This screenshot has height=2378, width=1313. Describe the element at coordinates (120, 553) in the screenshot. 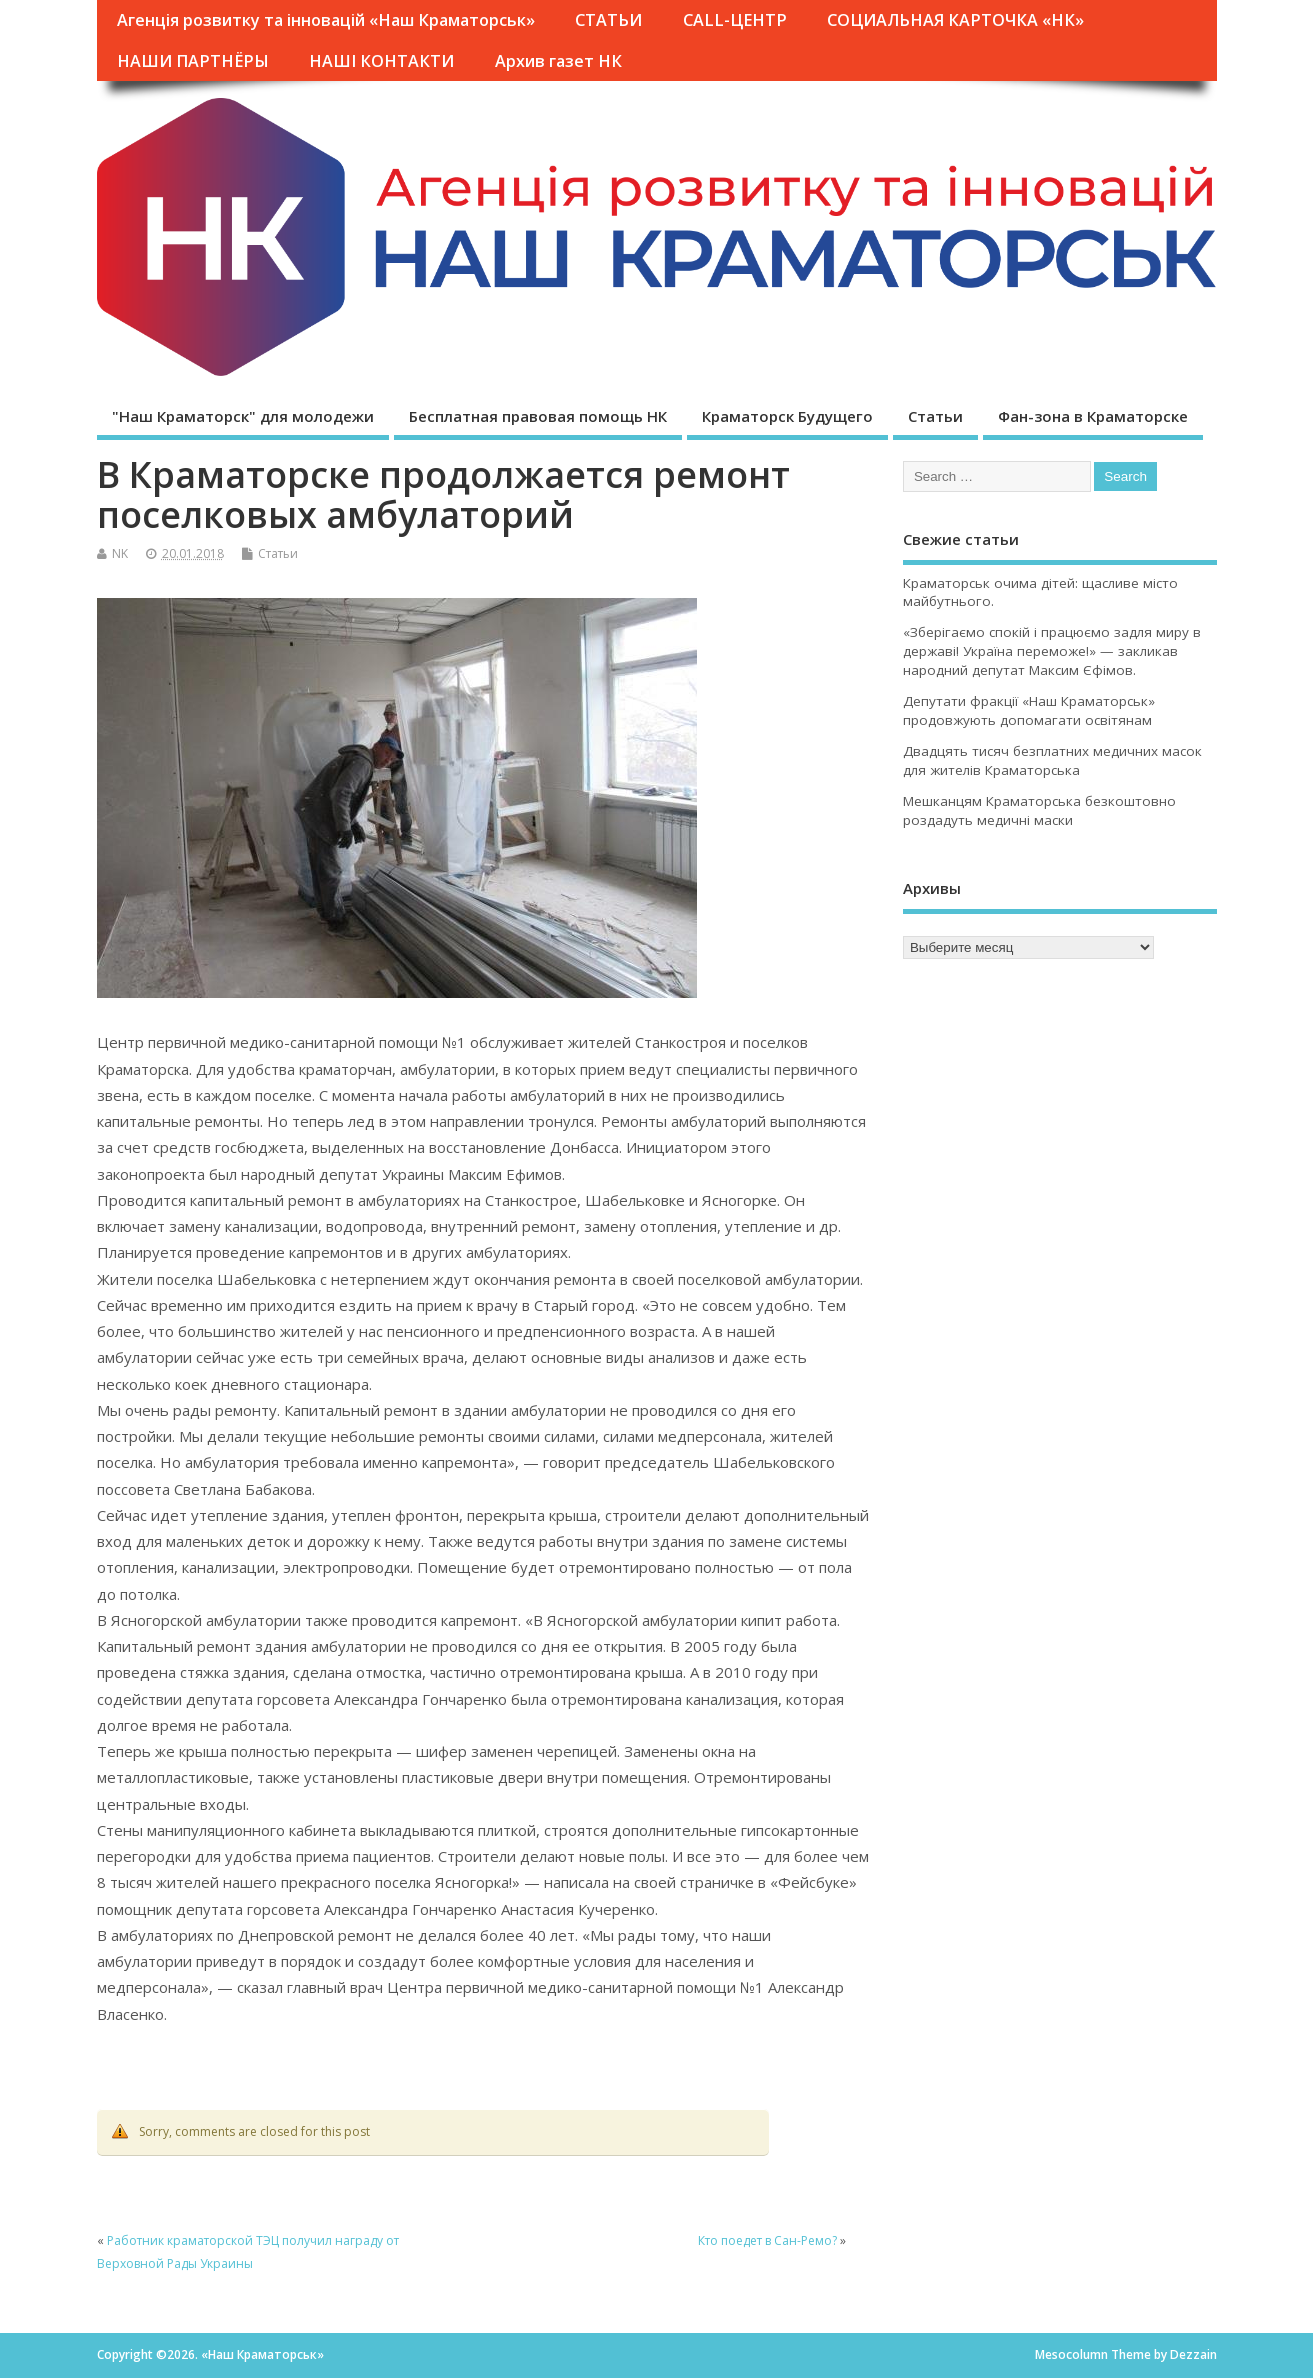

I see `NK` at that location.